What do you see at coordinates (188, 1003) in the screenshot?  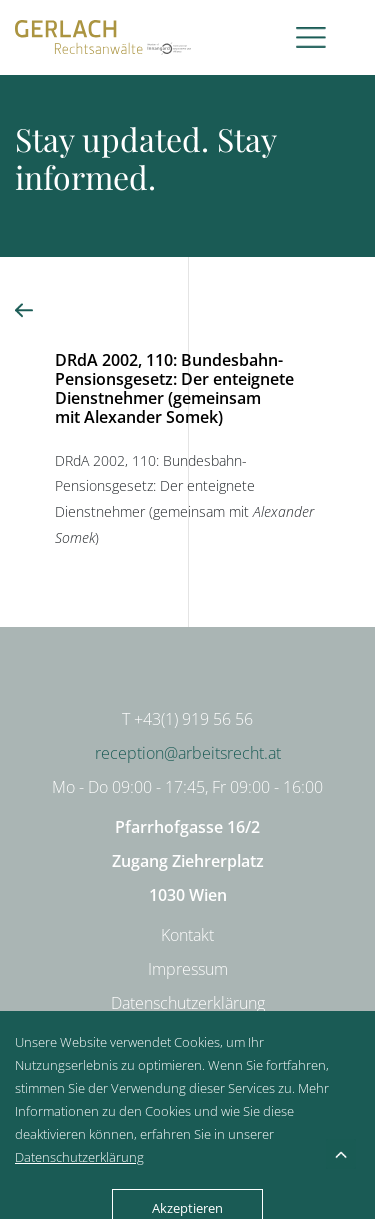 I see `Datenschutzerklärung` at bounding box center [188, 1003].